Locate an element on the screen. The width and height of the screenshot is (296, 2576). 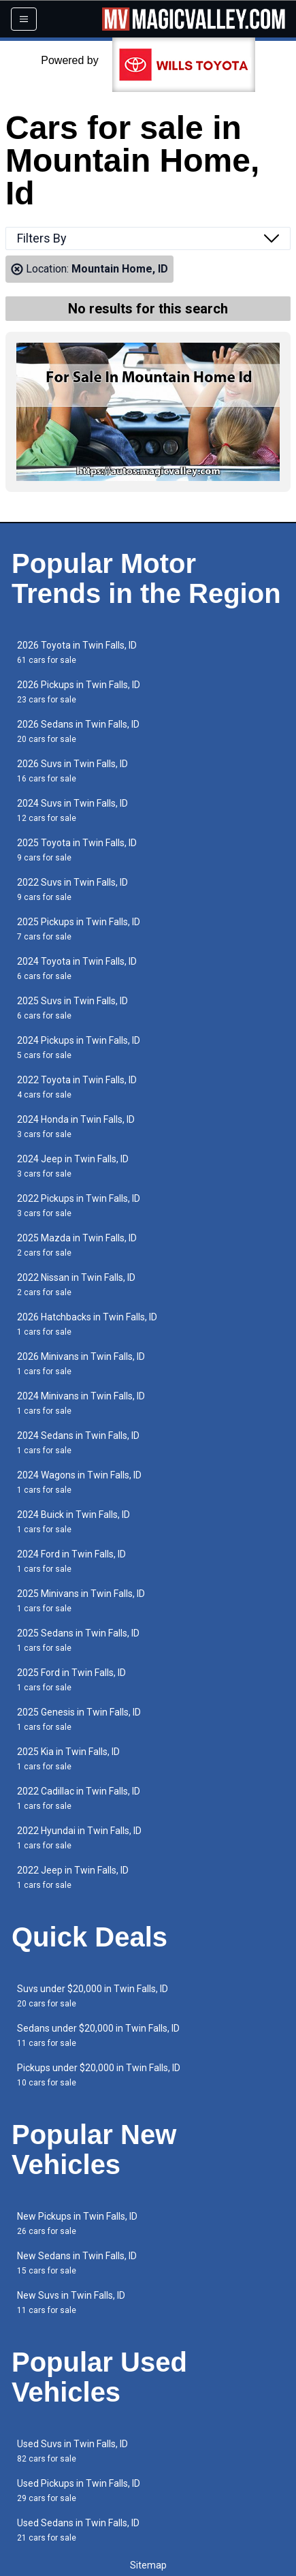
2024 Sedans in Twin Falls, ID is located at coordinates (78, 1442).